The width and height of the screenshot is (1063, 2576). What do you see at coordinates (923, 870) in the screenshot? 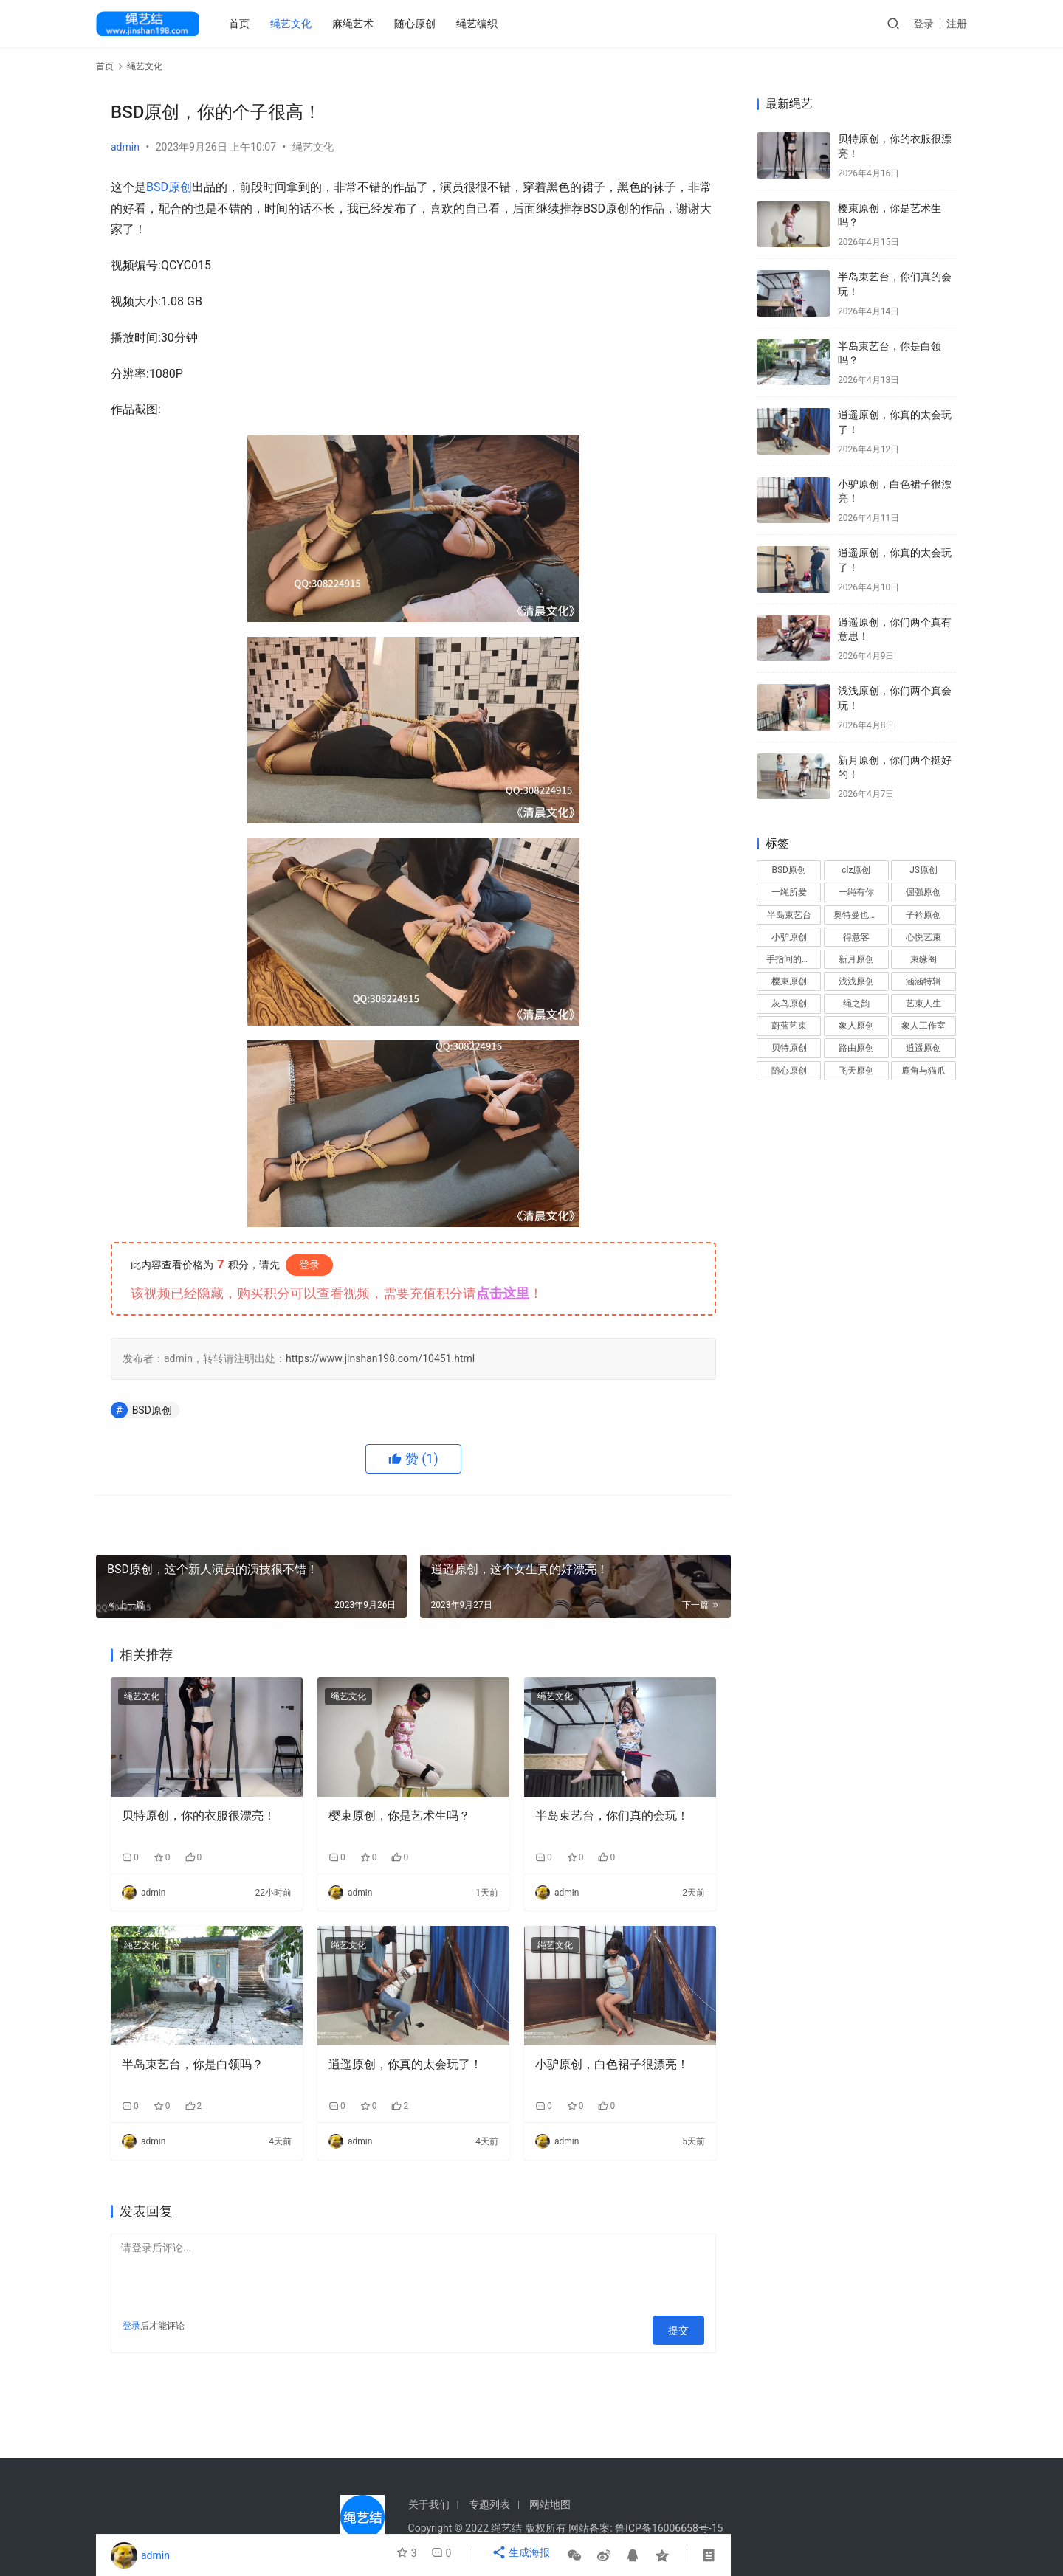
I see `JS原创 [JS原创 (86 项)]` at bounding box center [923, 870].